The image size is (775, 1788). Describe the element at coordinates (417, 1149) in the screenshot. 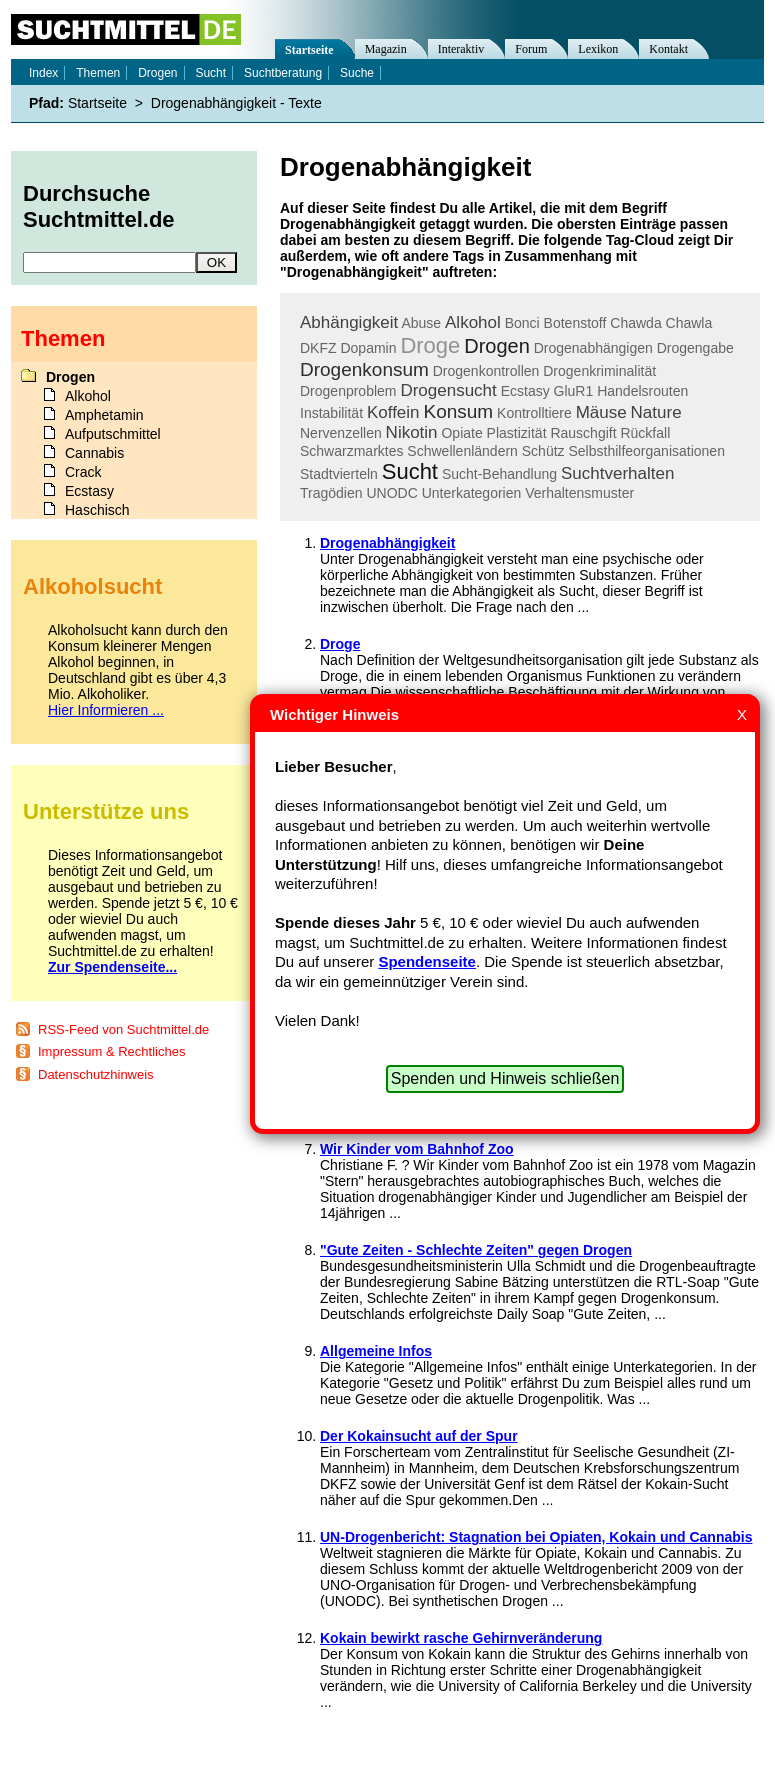

I see `Wir Kinder vom Bahnhof Zoo` at that location.